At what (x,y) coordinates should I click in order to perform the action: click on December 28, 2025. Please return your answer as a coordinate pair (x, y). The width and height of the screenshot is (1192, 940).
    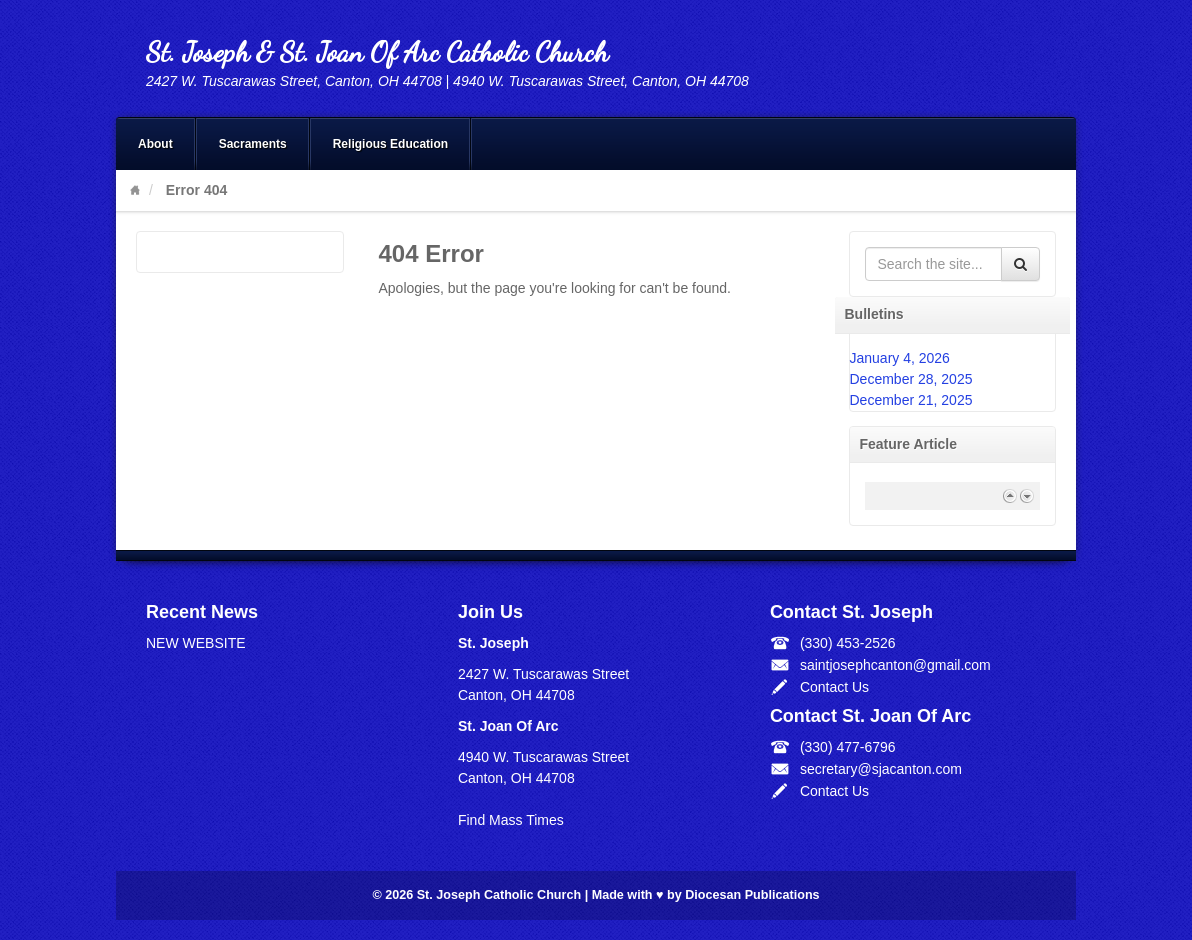
    Looking at the image, I should click on (911, 379).